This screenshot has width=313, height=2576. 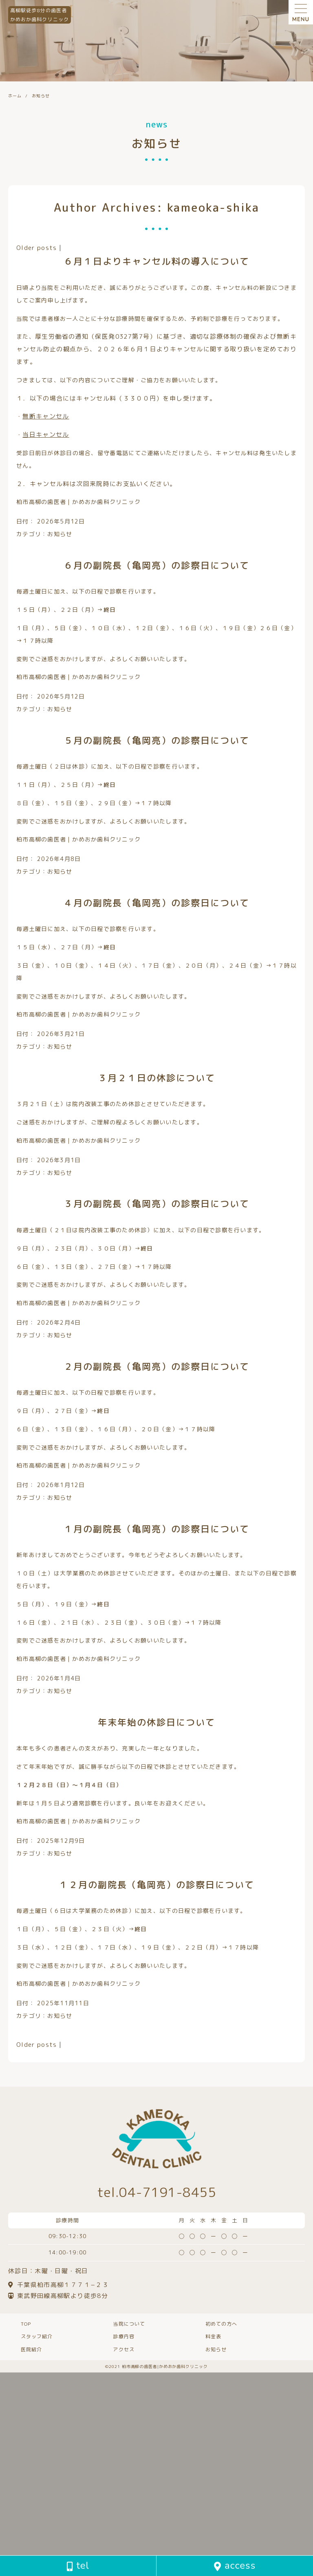 I want to click on ６月の副院長（亀岡亮）の診察日について, so click(x=156, y=565).